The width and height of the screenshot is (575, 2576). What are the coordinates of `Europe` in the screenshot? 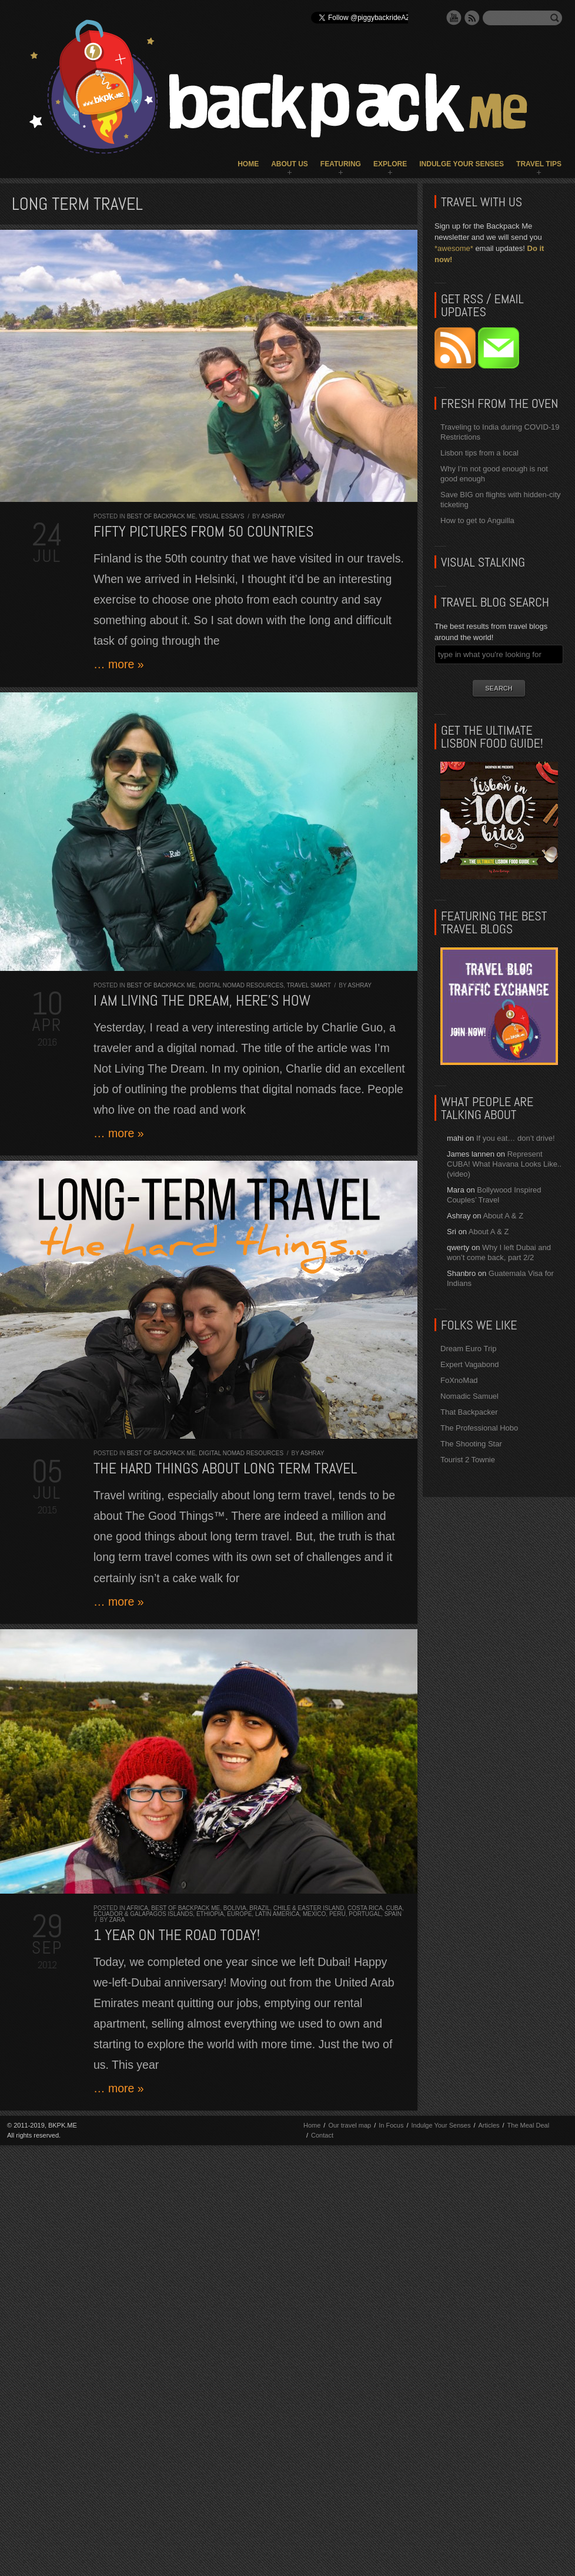 It's located at (239, 1914).